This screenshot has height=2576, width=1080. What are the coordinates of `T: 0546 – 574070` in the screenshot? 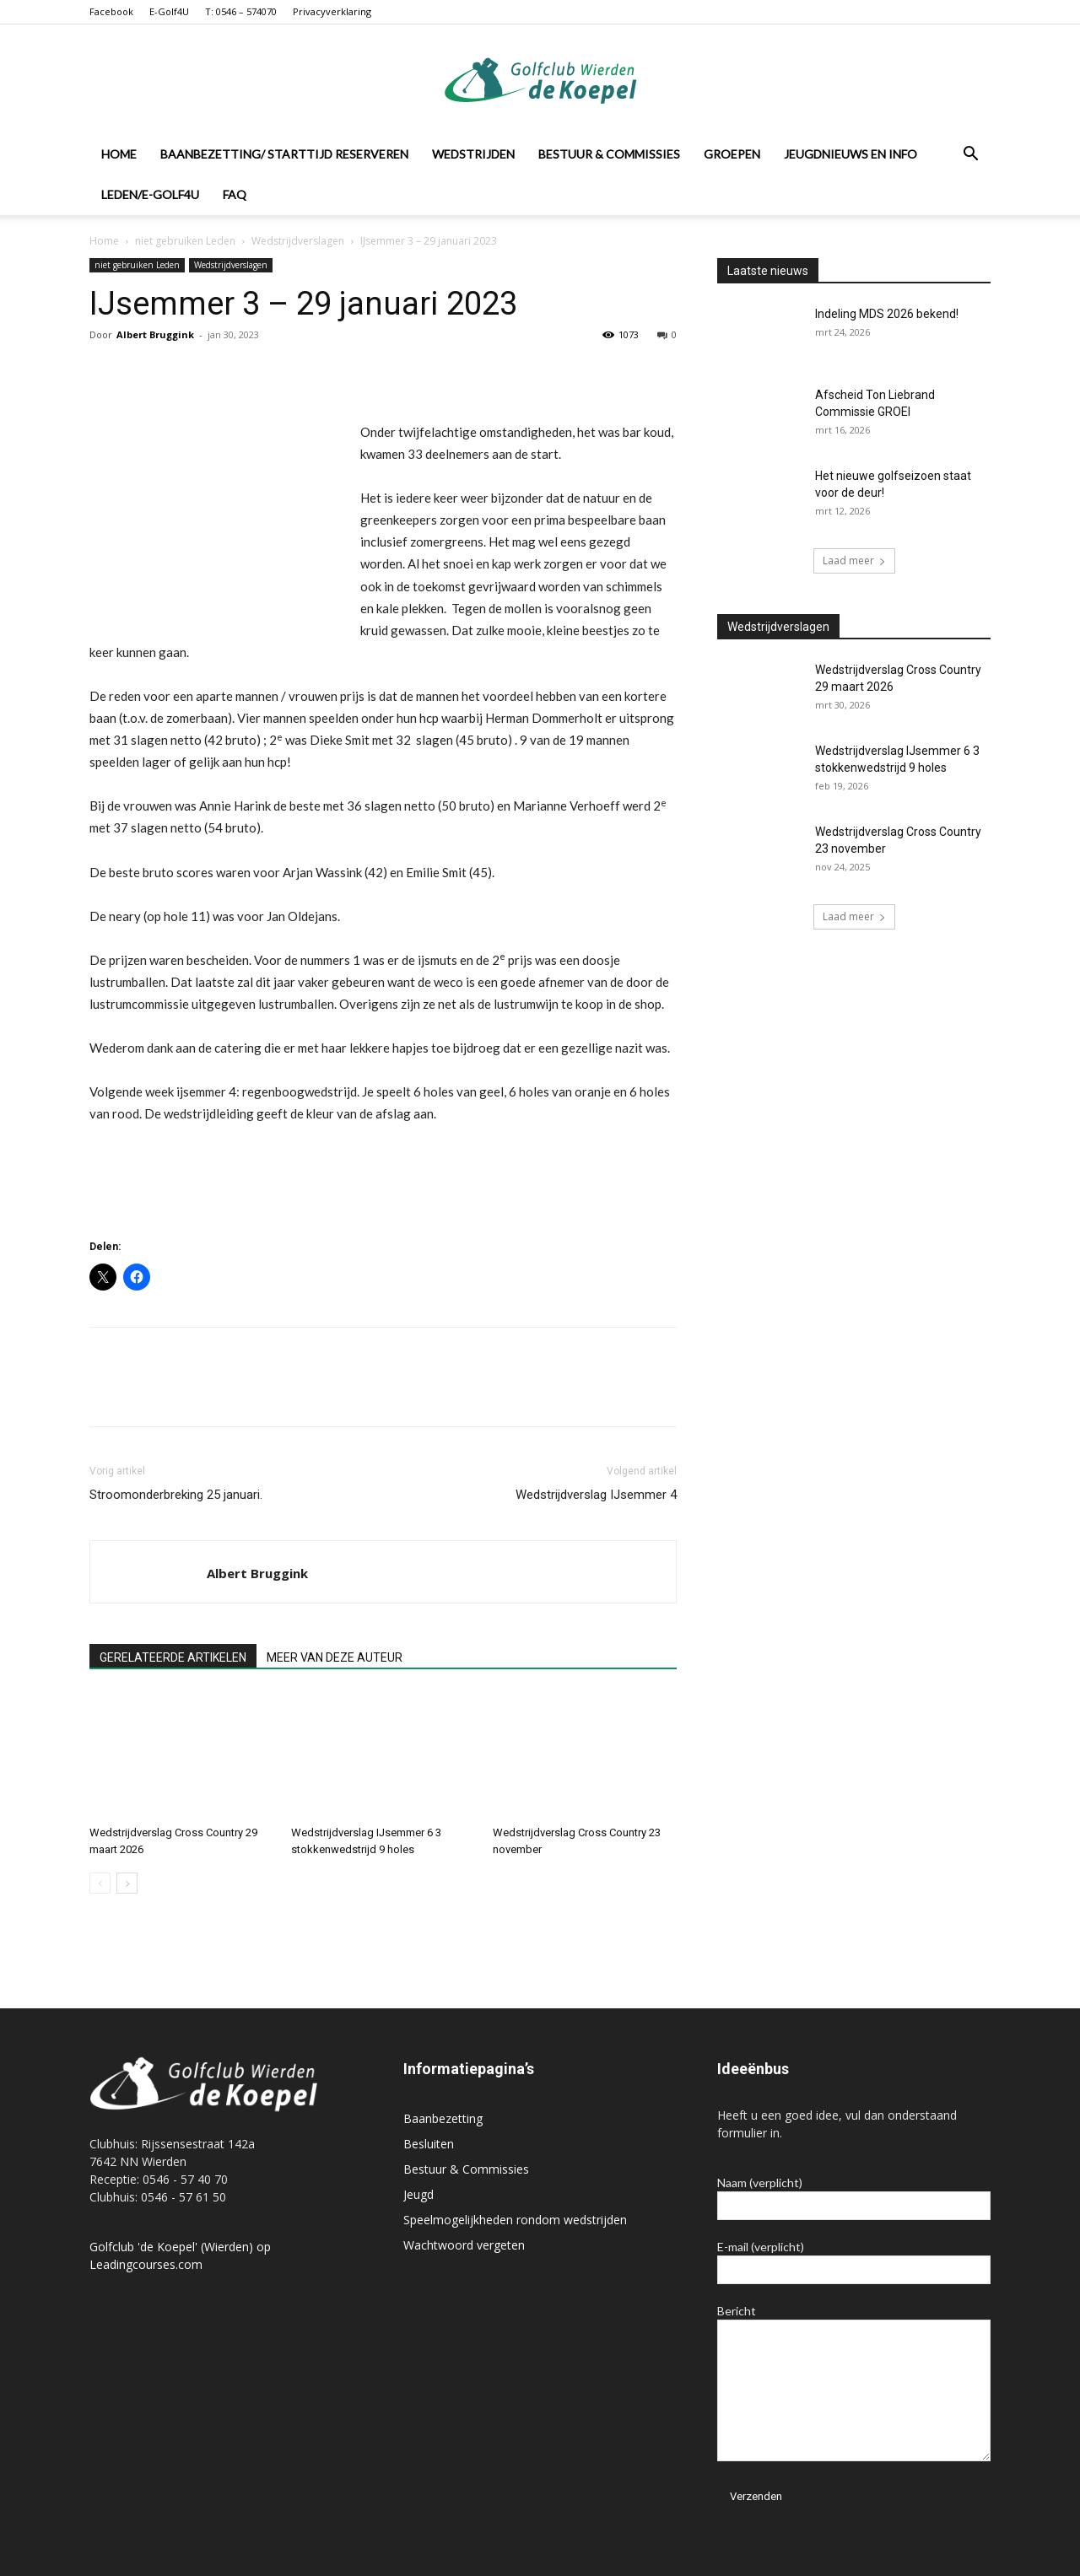 It's located at (241, 11).